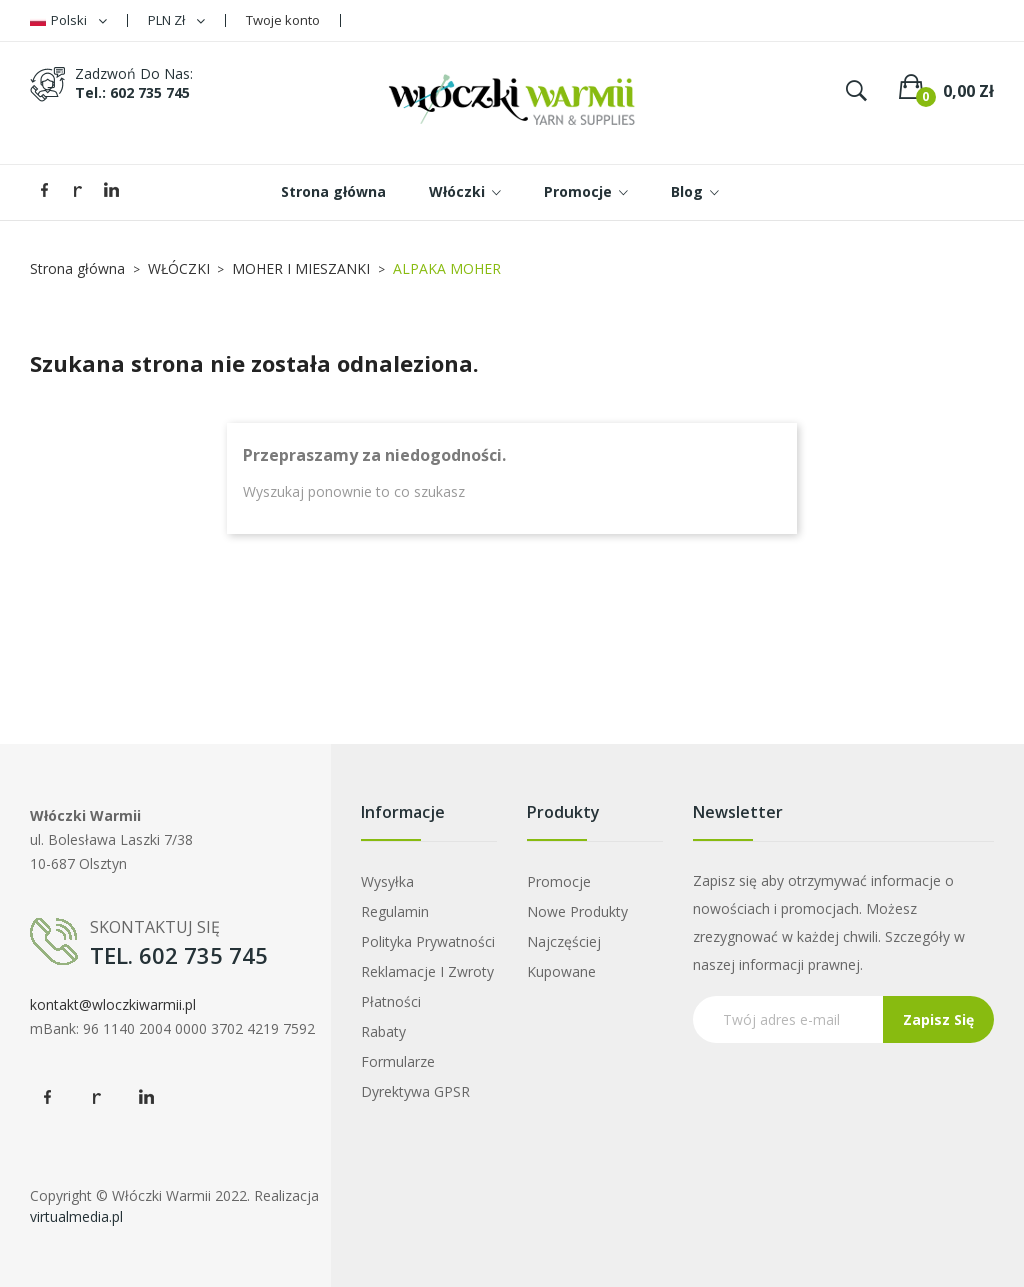  Describe the element at coordinates (428, 941) in the screenshot. I see `Polityka prywatności` at that location.